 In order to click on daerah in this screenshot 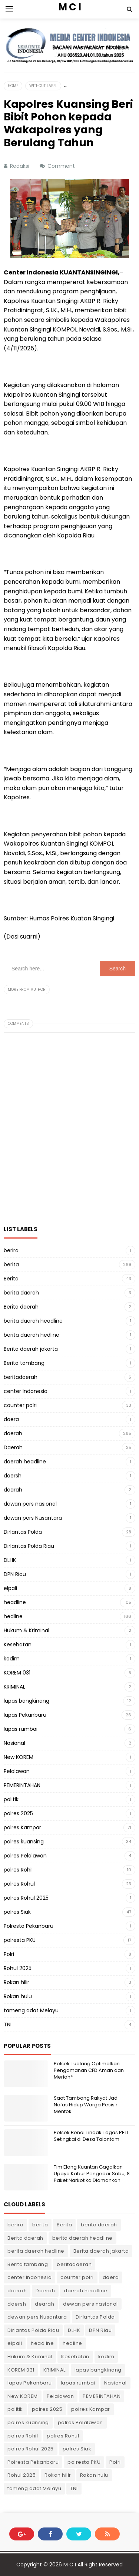, I will do `click(13, 1433)`.